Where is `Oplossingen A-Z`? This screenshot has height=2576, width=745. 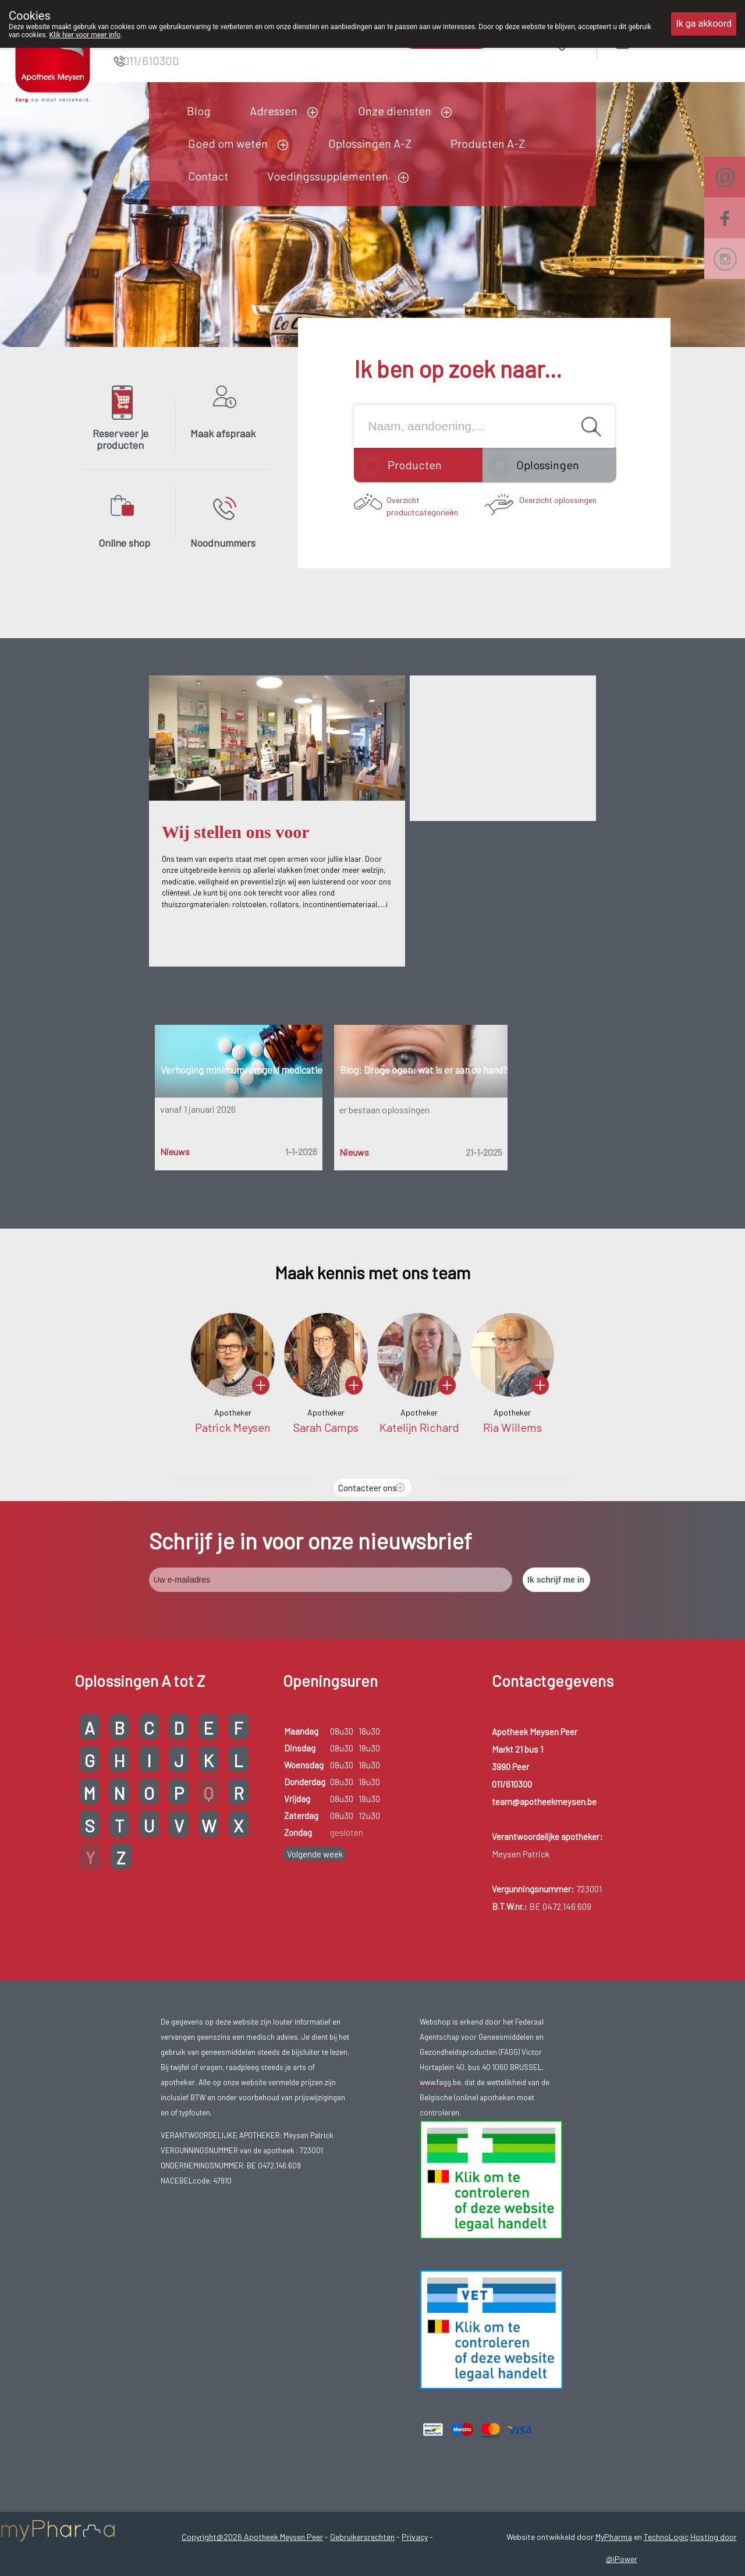
Oplossingen A-Z is located at coordinates (369, 143).